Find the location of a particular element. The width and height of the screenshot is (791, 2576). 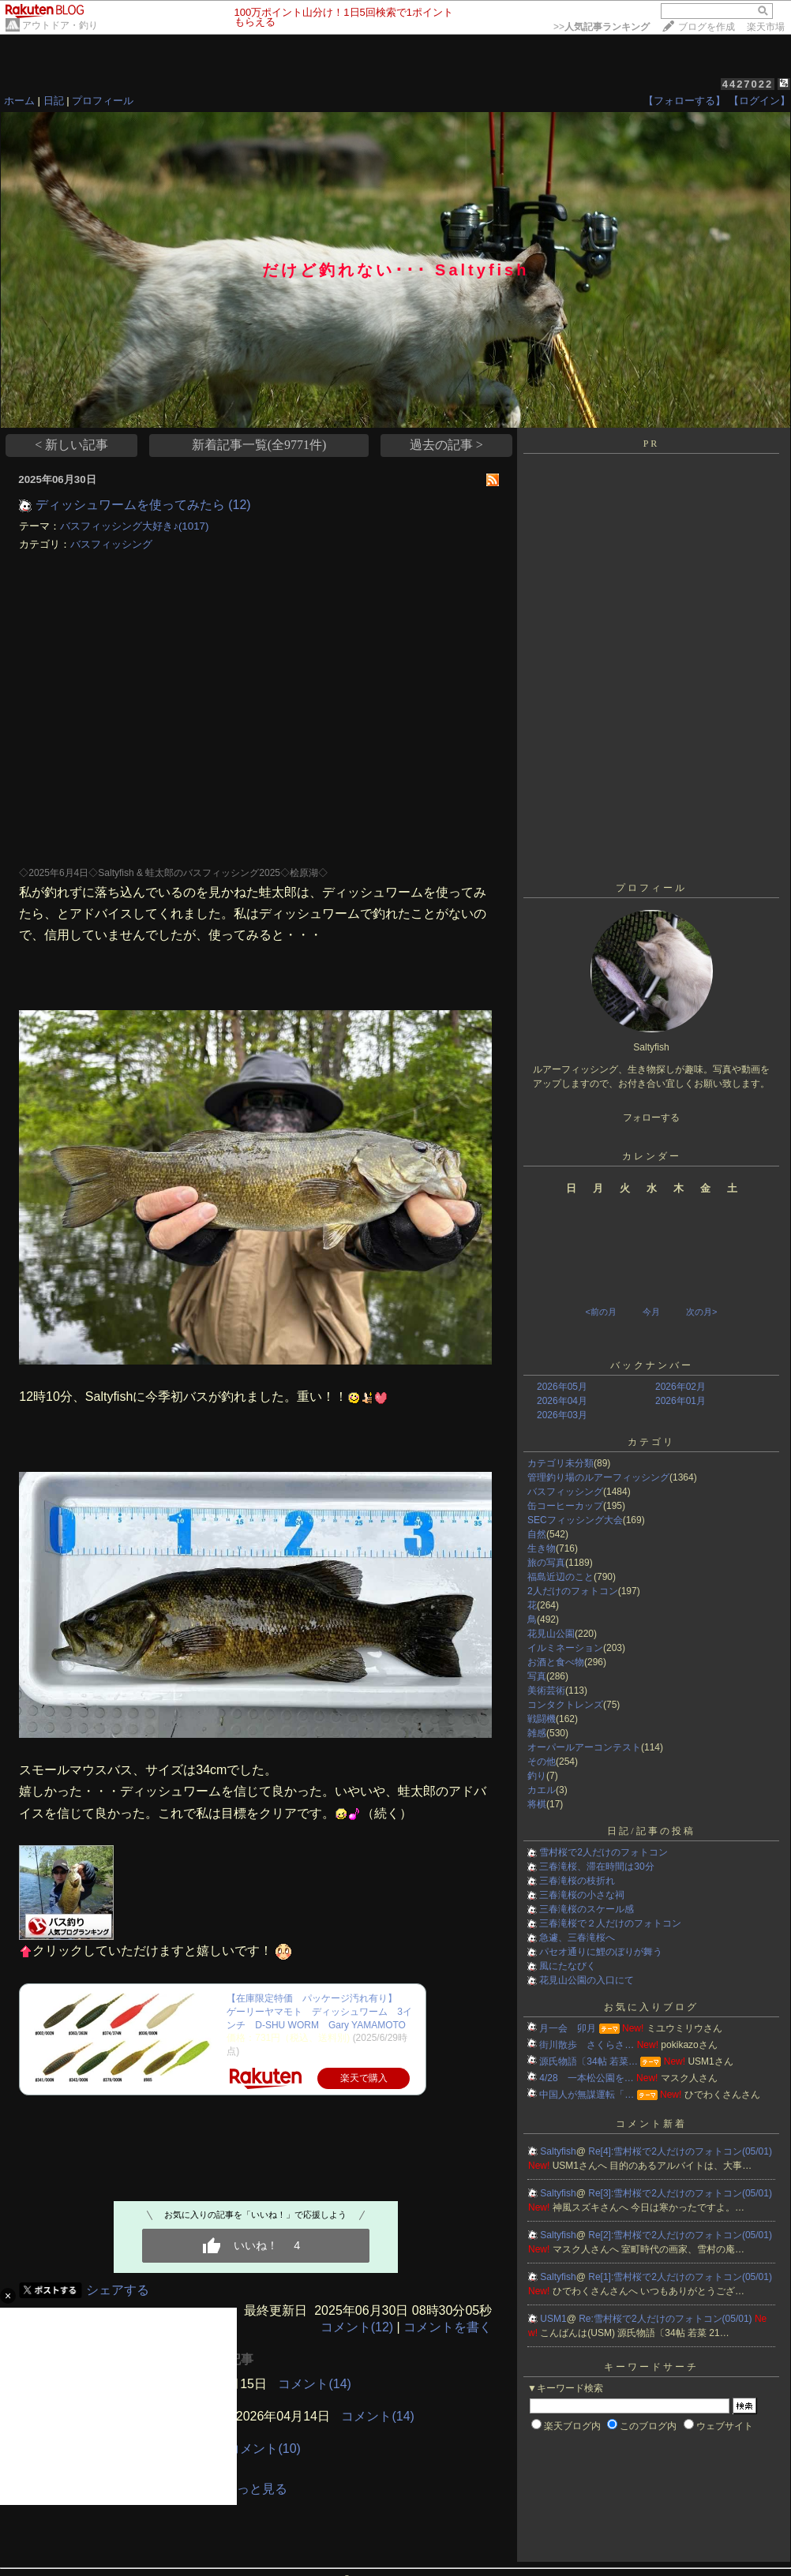

Re[1]:雪村桜で2人だけのフォトコン(05/01) is located at coordinates (680, 2276).